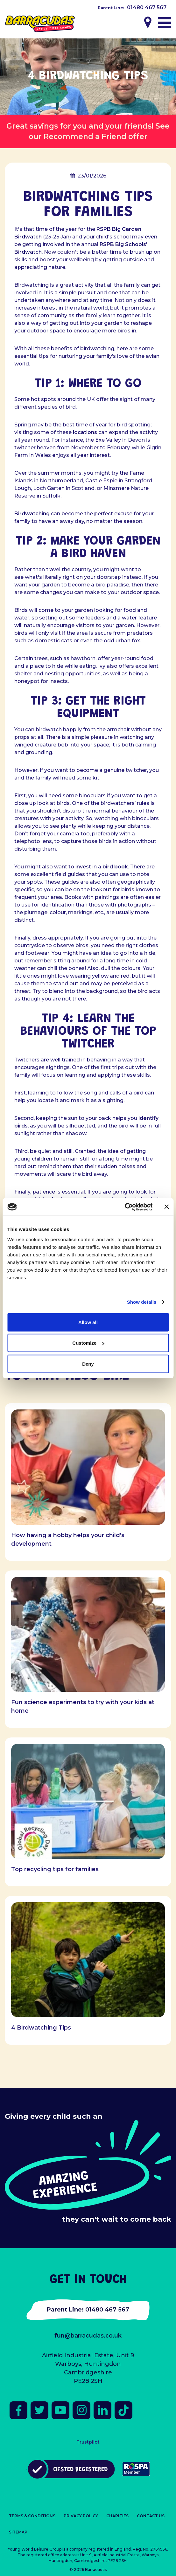  I want to click on Contact Us, so click(151, 2515).